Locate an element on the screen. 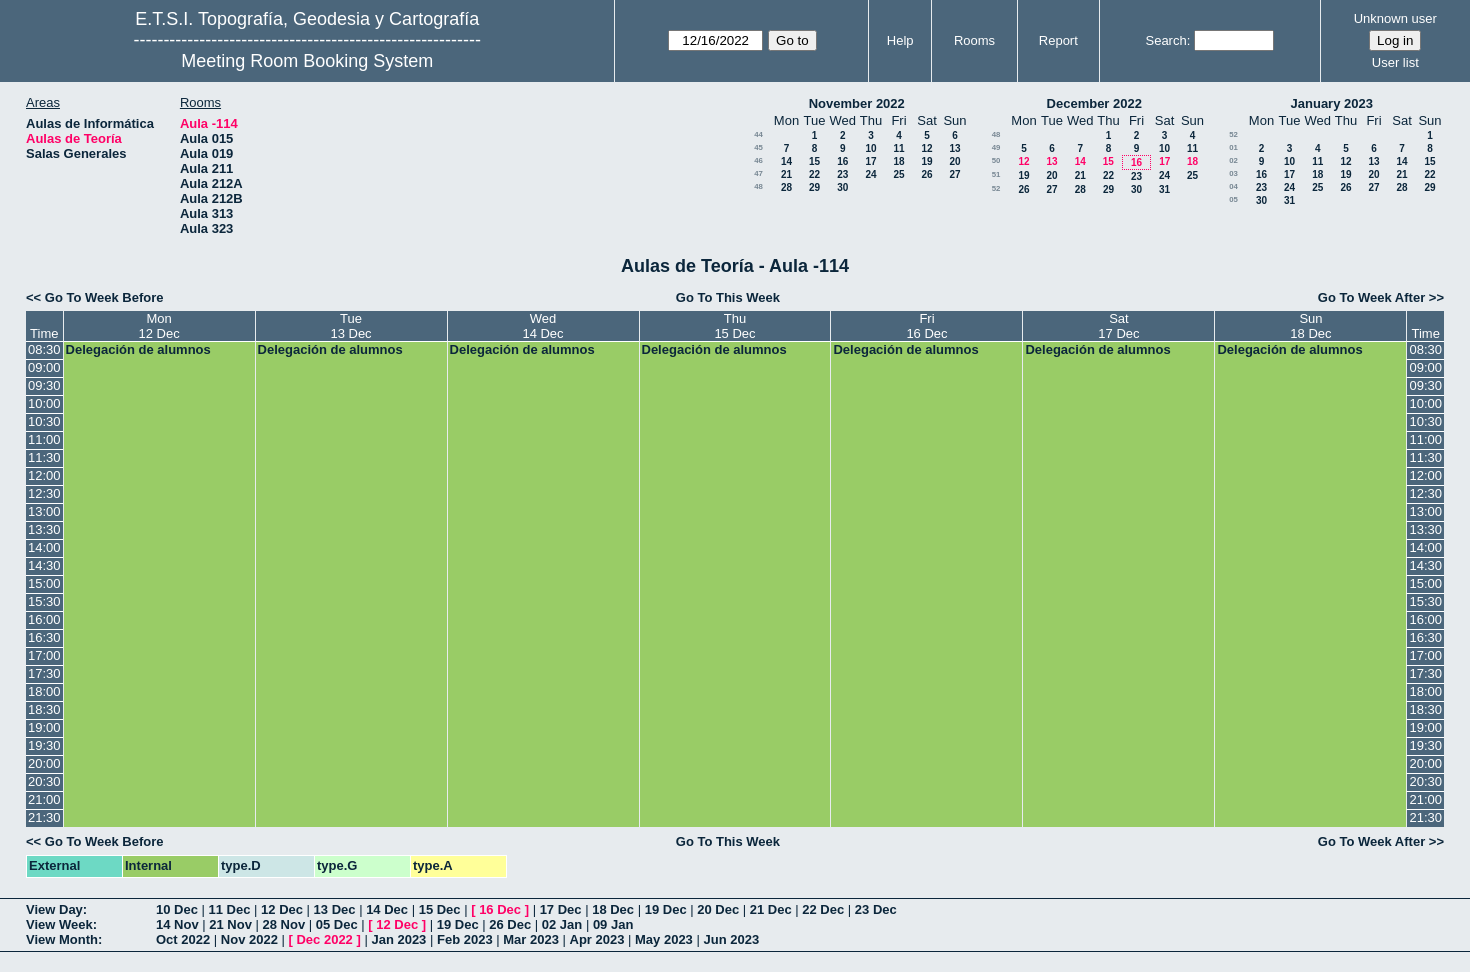 The height and width of the screenshot is (972, 1470). 28 is located at coordinates (786, 187).